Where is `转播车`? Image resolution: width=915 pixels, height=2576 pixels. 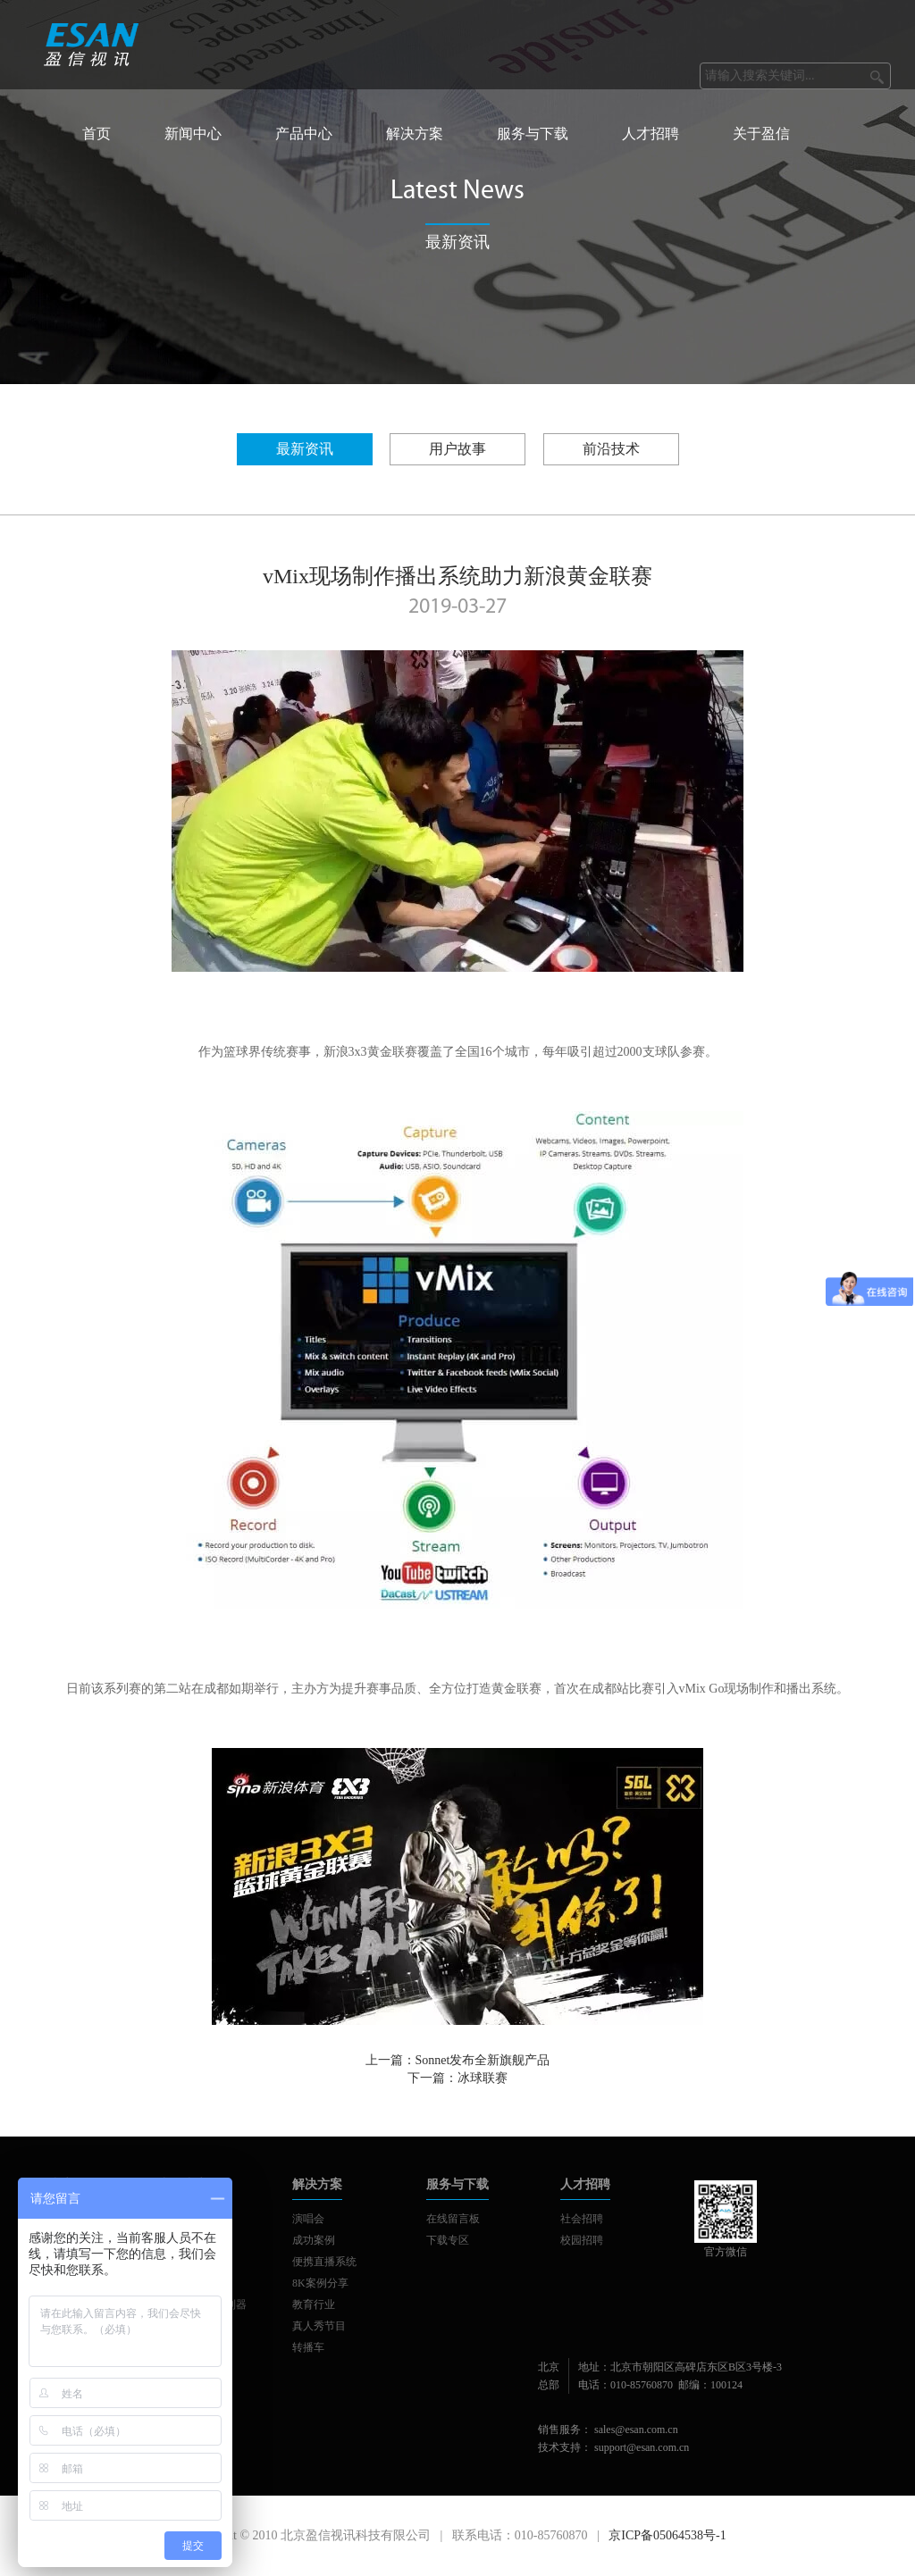
转播车 is located at coordinates (308, 2347).